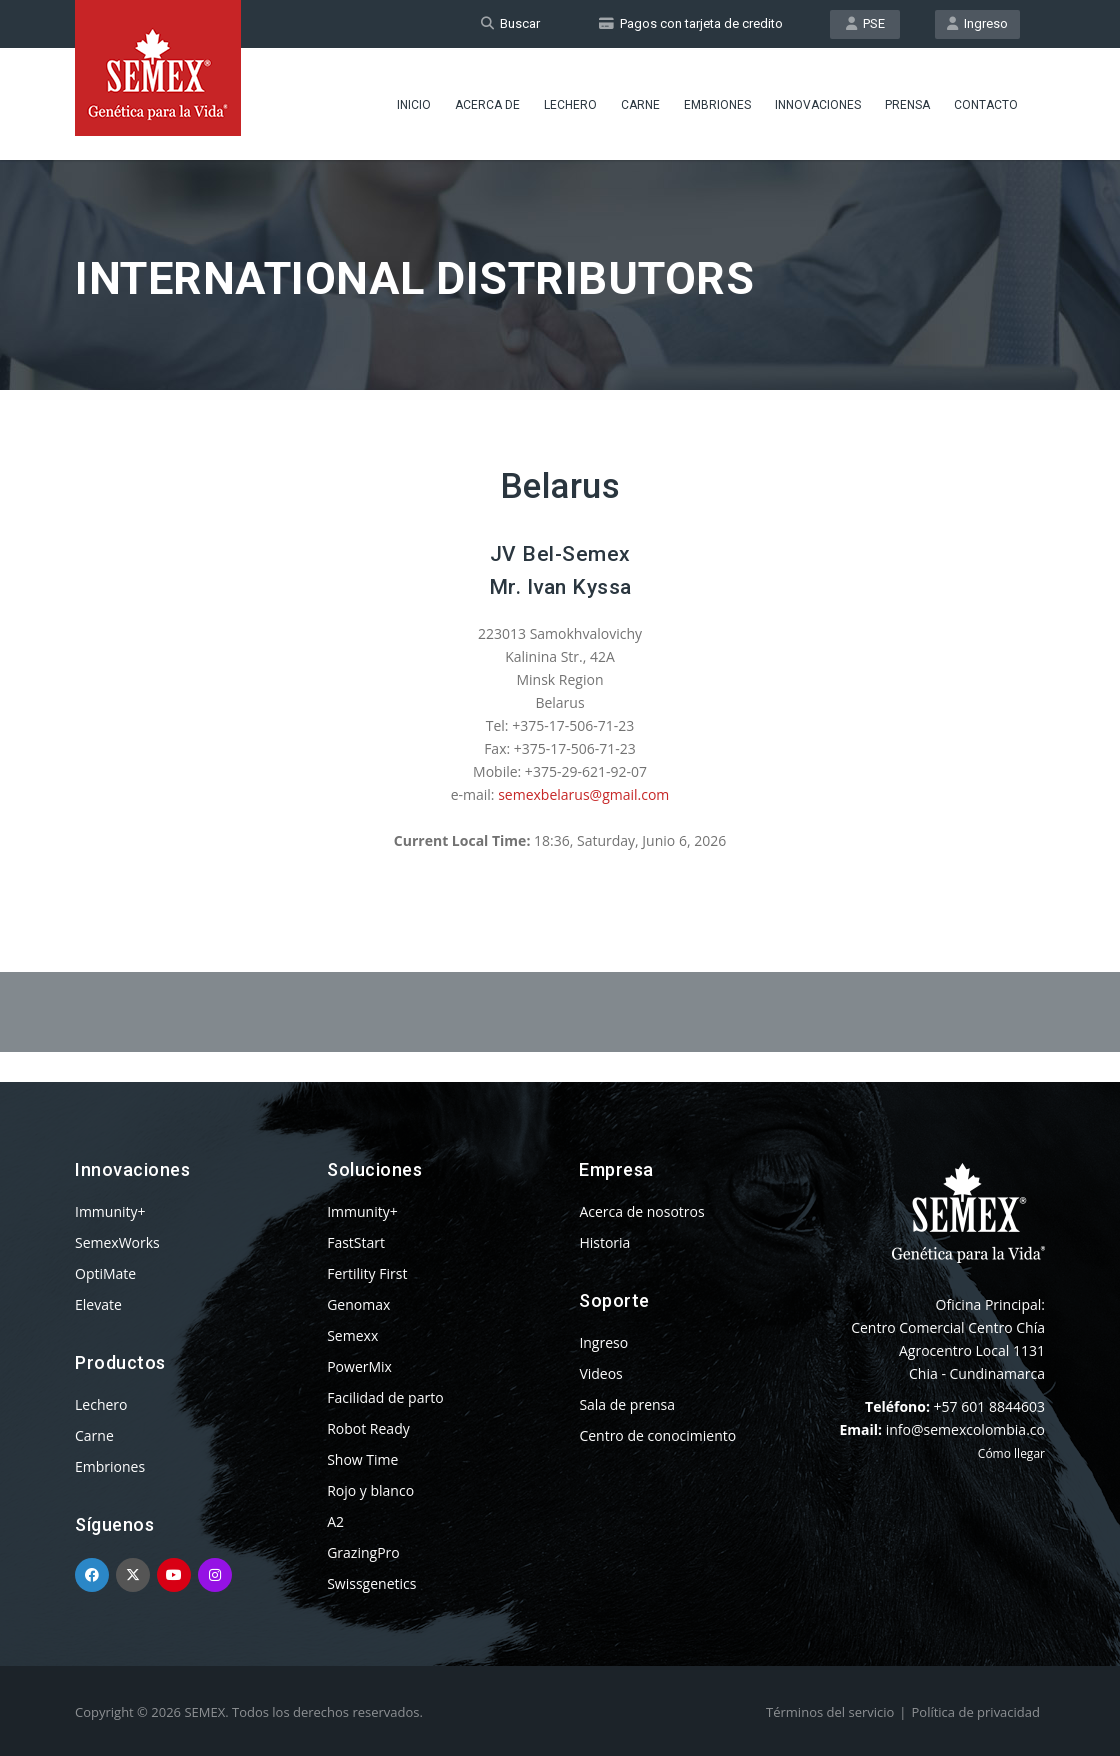  I want to click on OptiMate, so click(105, 1273).